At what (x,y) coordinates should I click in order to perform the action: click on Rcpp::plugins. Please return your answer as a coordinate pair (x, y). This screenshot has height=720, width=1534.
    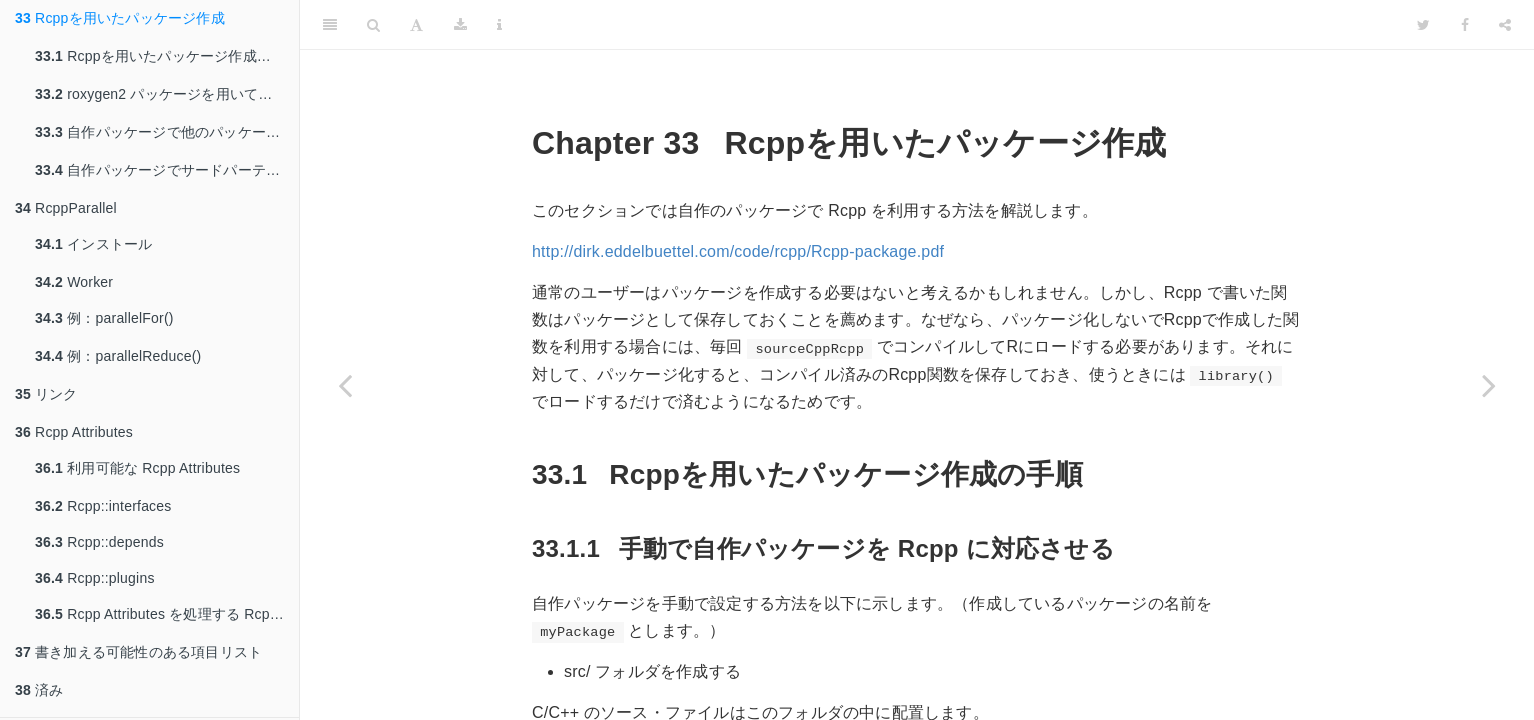
    Looking at the image, I should click on (95, 578).